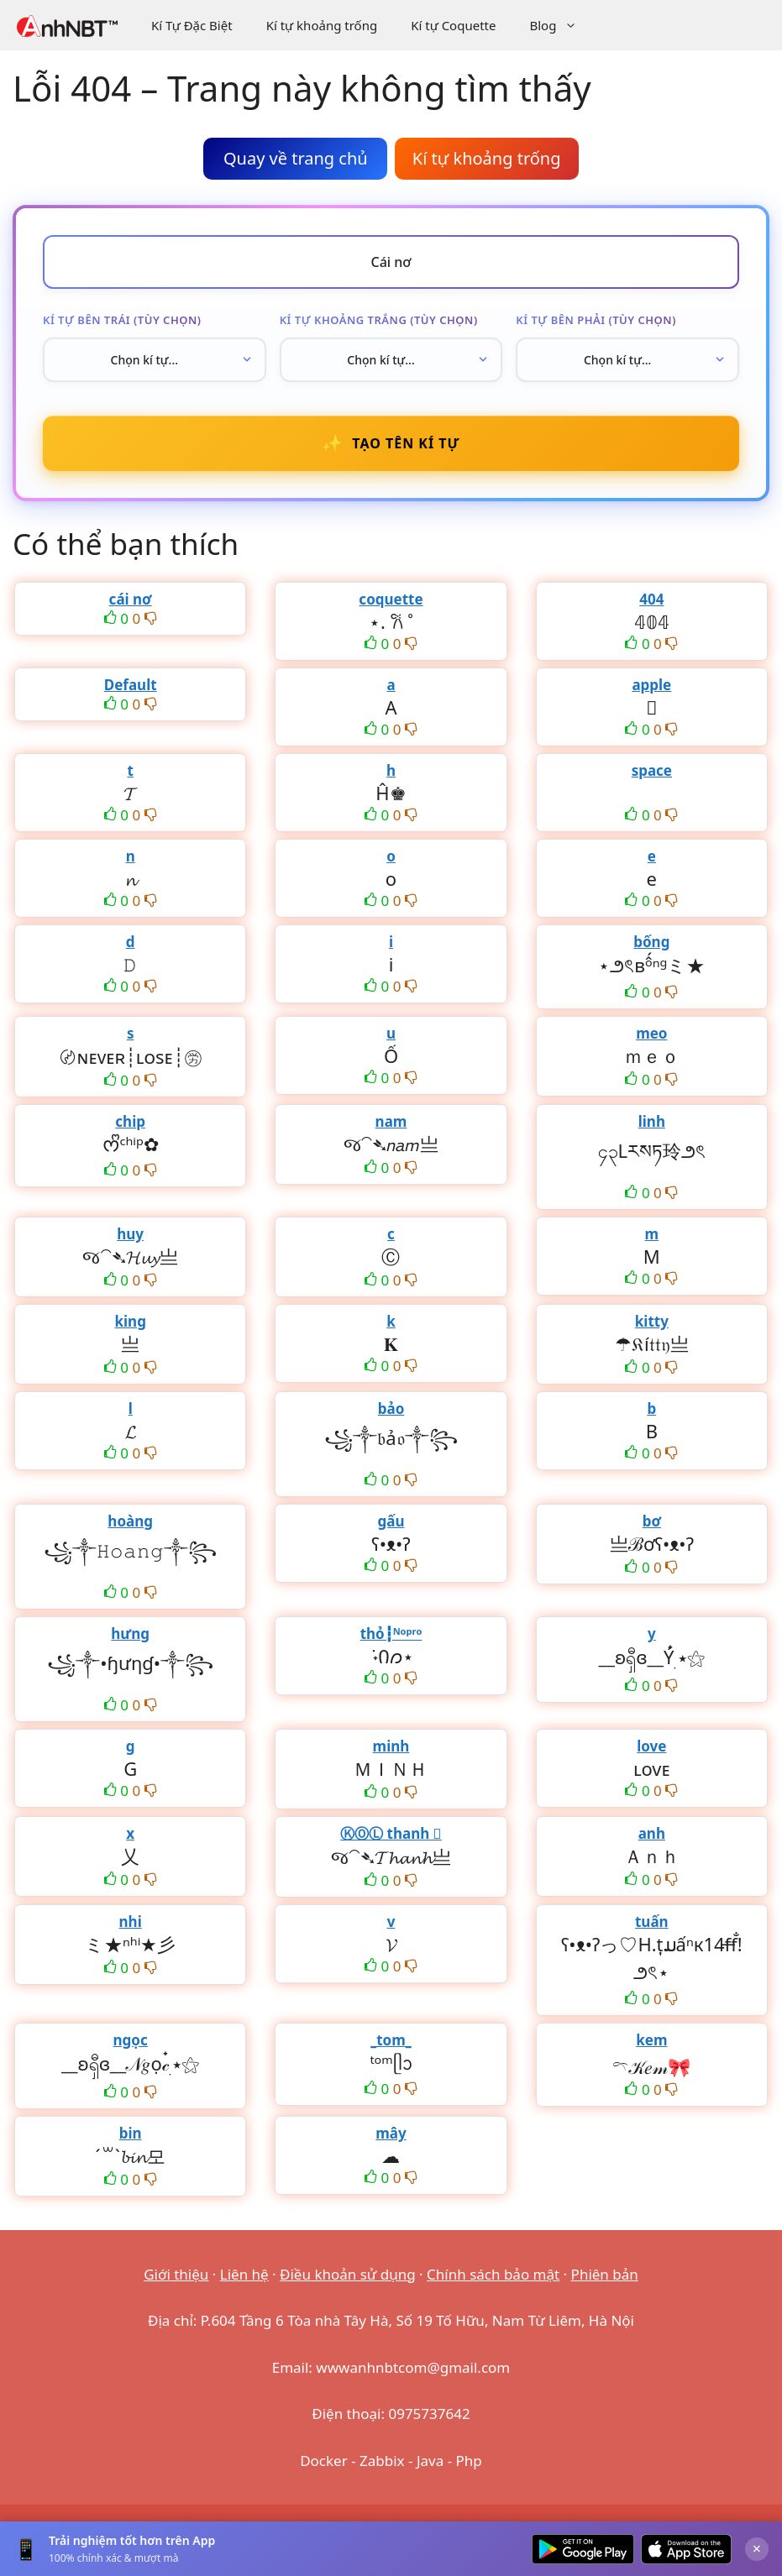 The width and height of the screenshot is (782, 2576). What do you see at coordinates (391, 1633) in the screenshot?
I see `thỏ┇ᴺᵒᵖʳᵒ` at bounding box center [391, 1633].